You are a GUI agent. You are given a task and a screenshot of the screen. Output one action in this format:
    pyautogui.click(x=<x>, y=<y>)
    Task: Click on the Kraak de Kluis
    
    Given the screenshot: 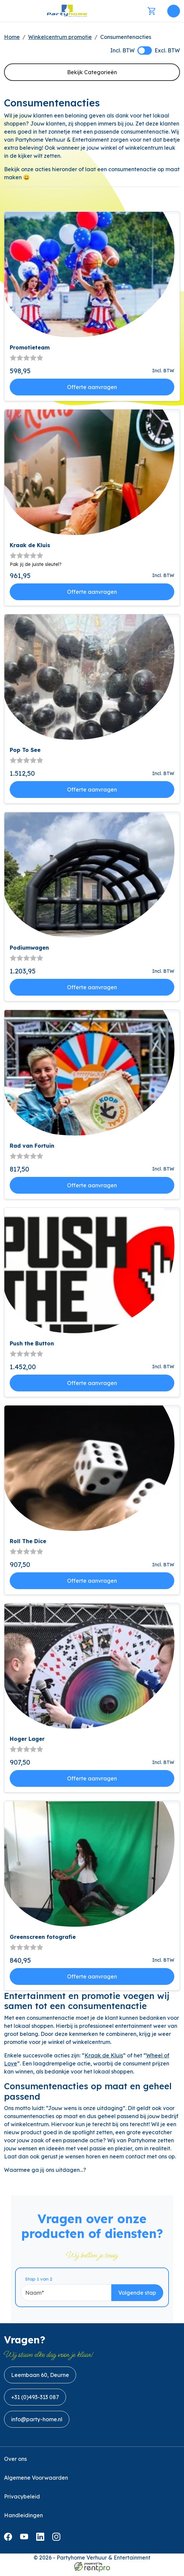 What is the action you would take?
    pyautogui.click(x=30, y=545)
    